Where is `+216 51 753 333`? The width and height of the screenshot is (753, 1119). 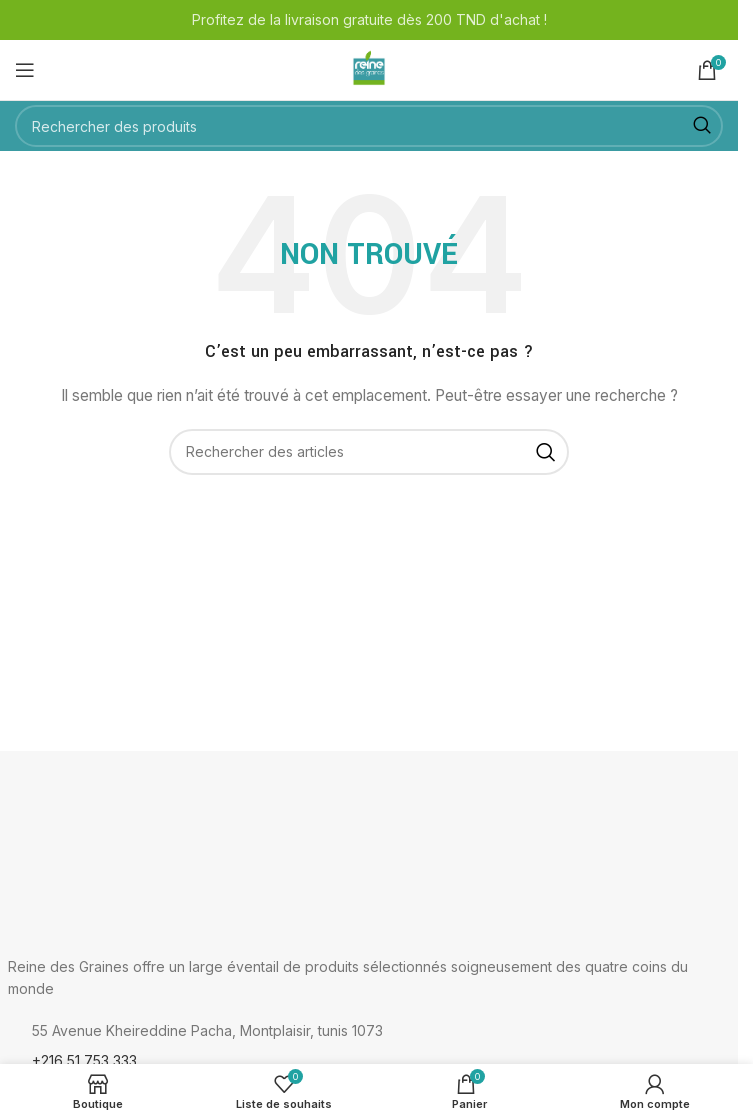 +216 51 753 333 is located at coordinates (84, 1060).